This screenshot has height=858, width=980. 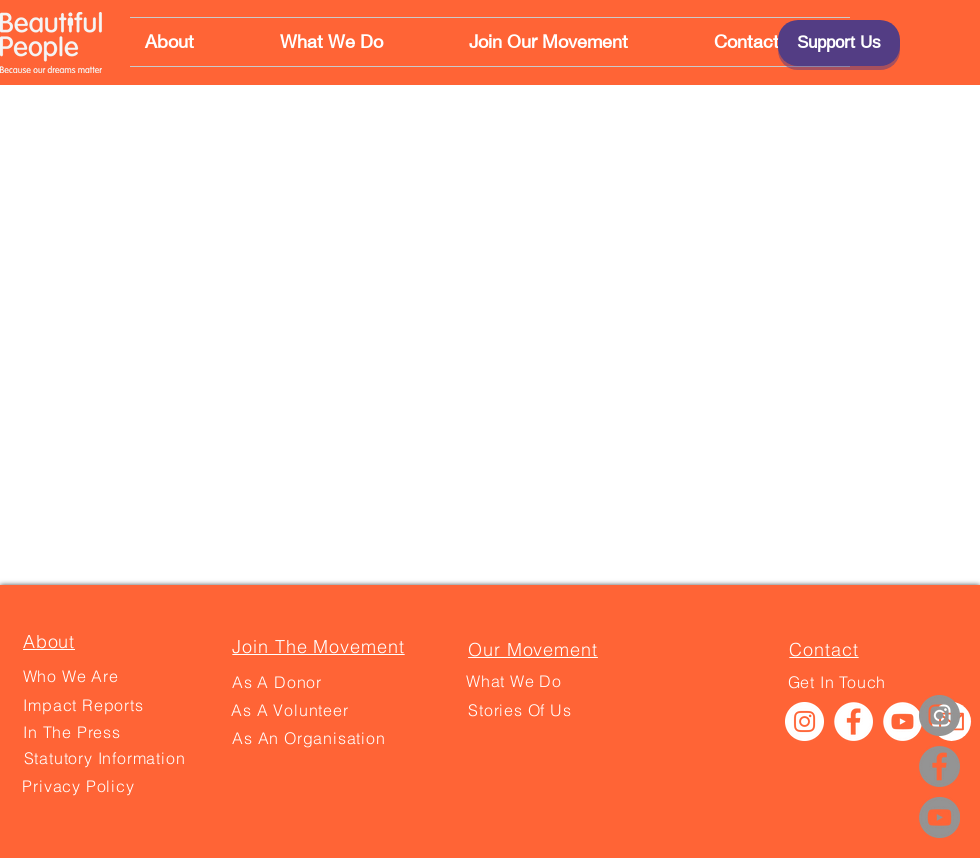 I want to click on [Join The Movement], so click(x=318, y=646).